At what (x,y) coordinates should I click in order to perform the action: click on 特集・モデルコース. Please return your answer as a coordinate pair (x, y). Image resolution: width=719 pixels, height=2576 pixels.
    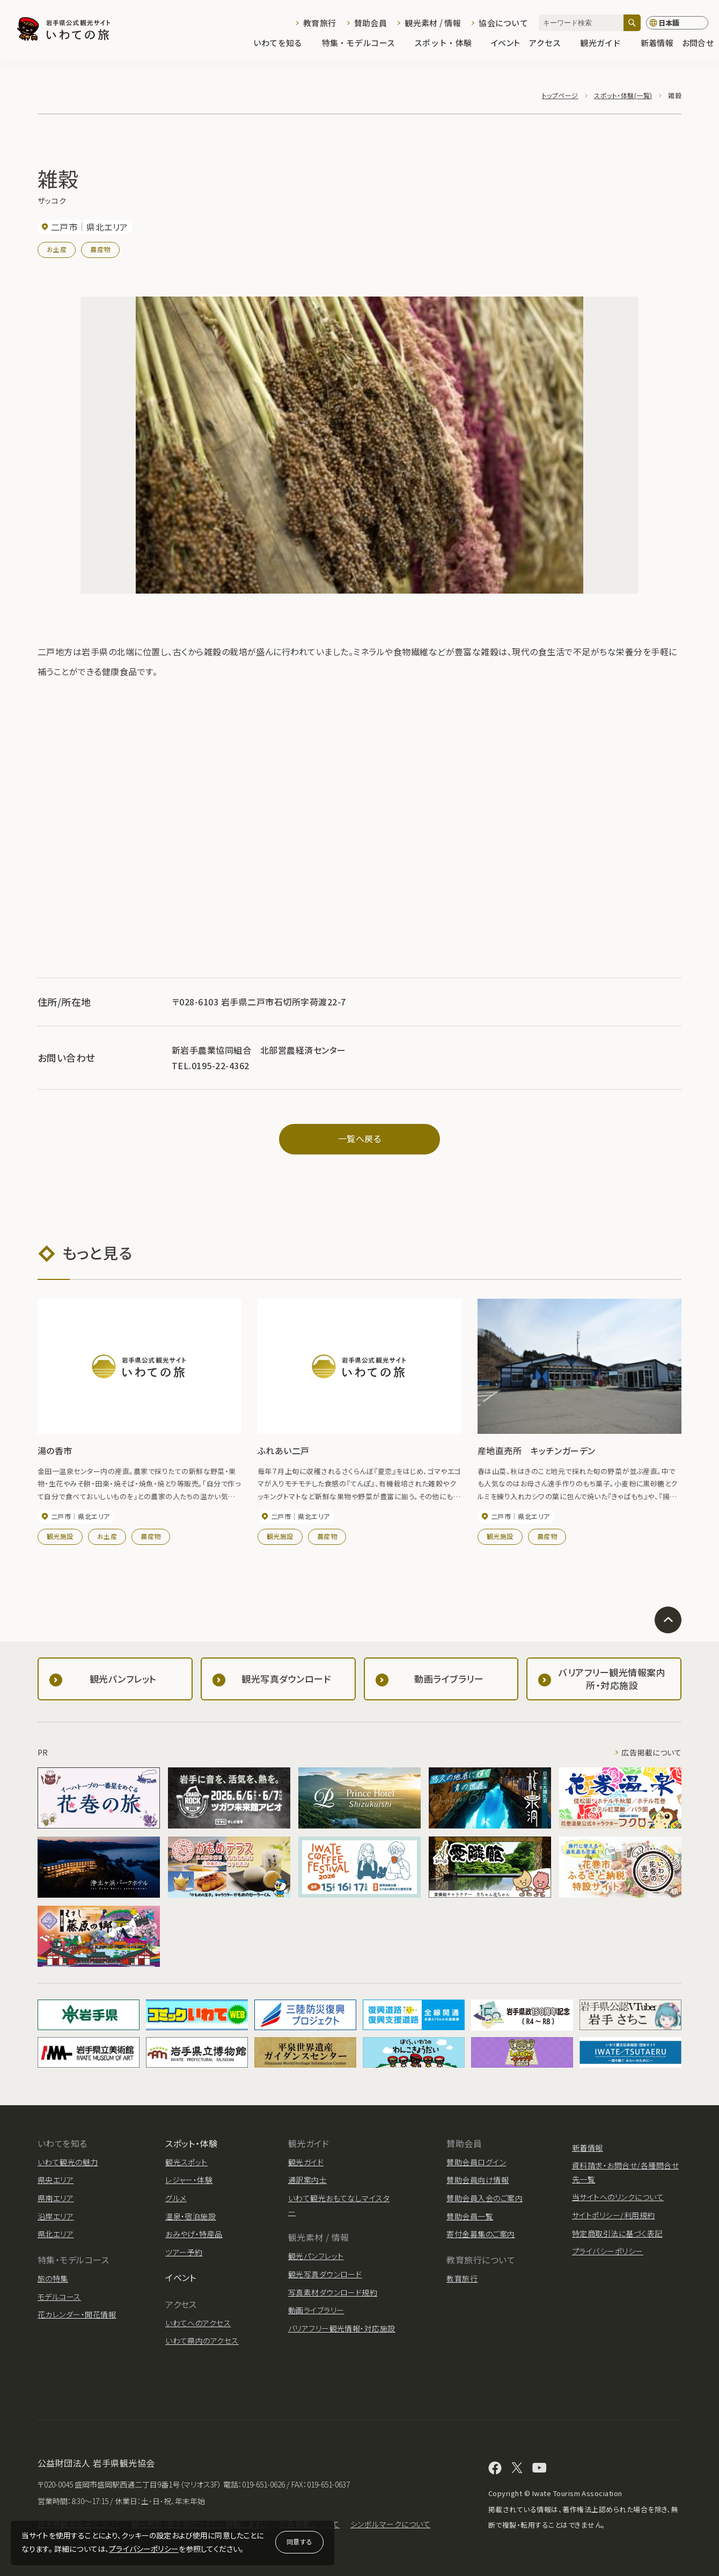
    Looking at the image, I should click on (364, 43).